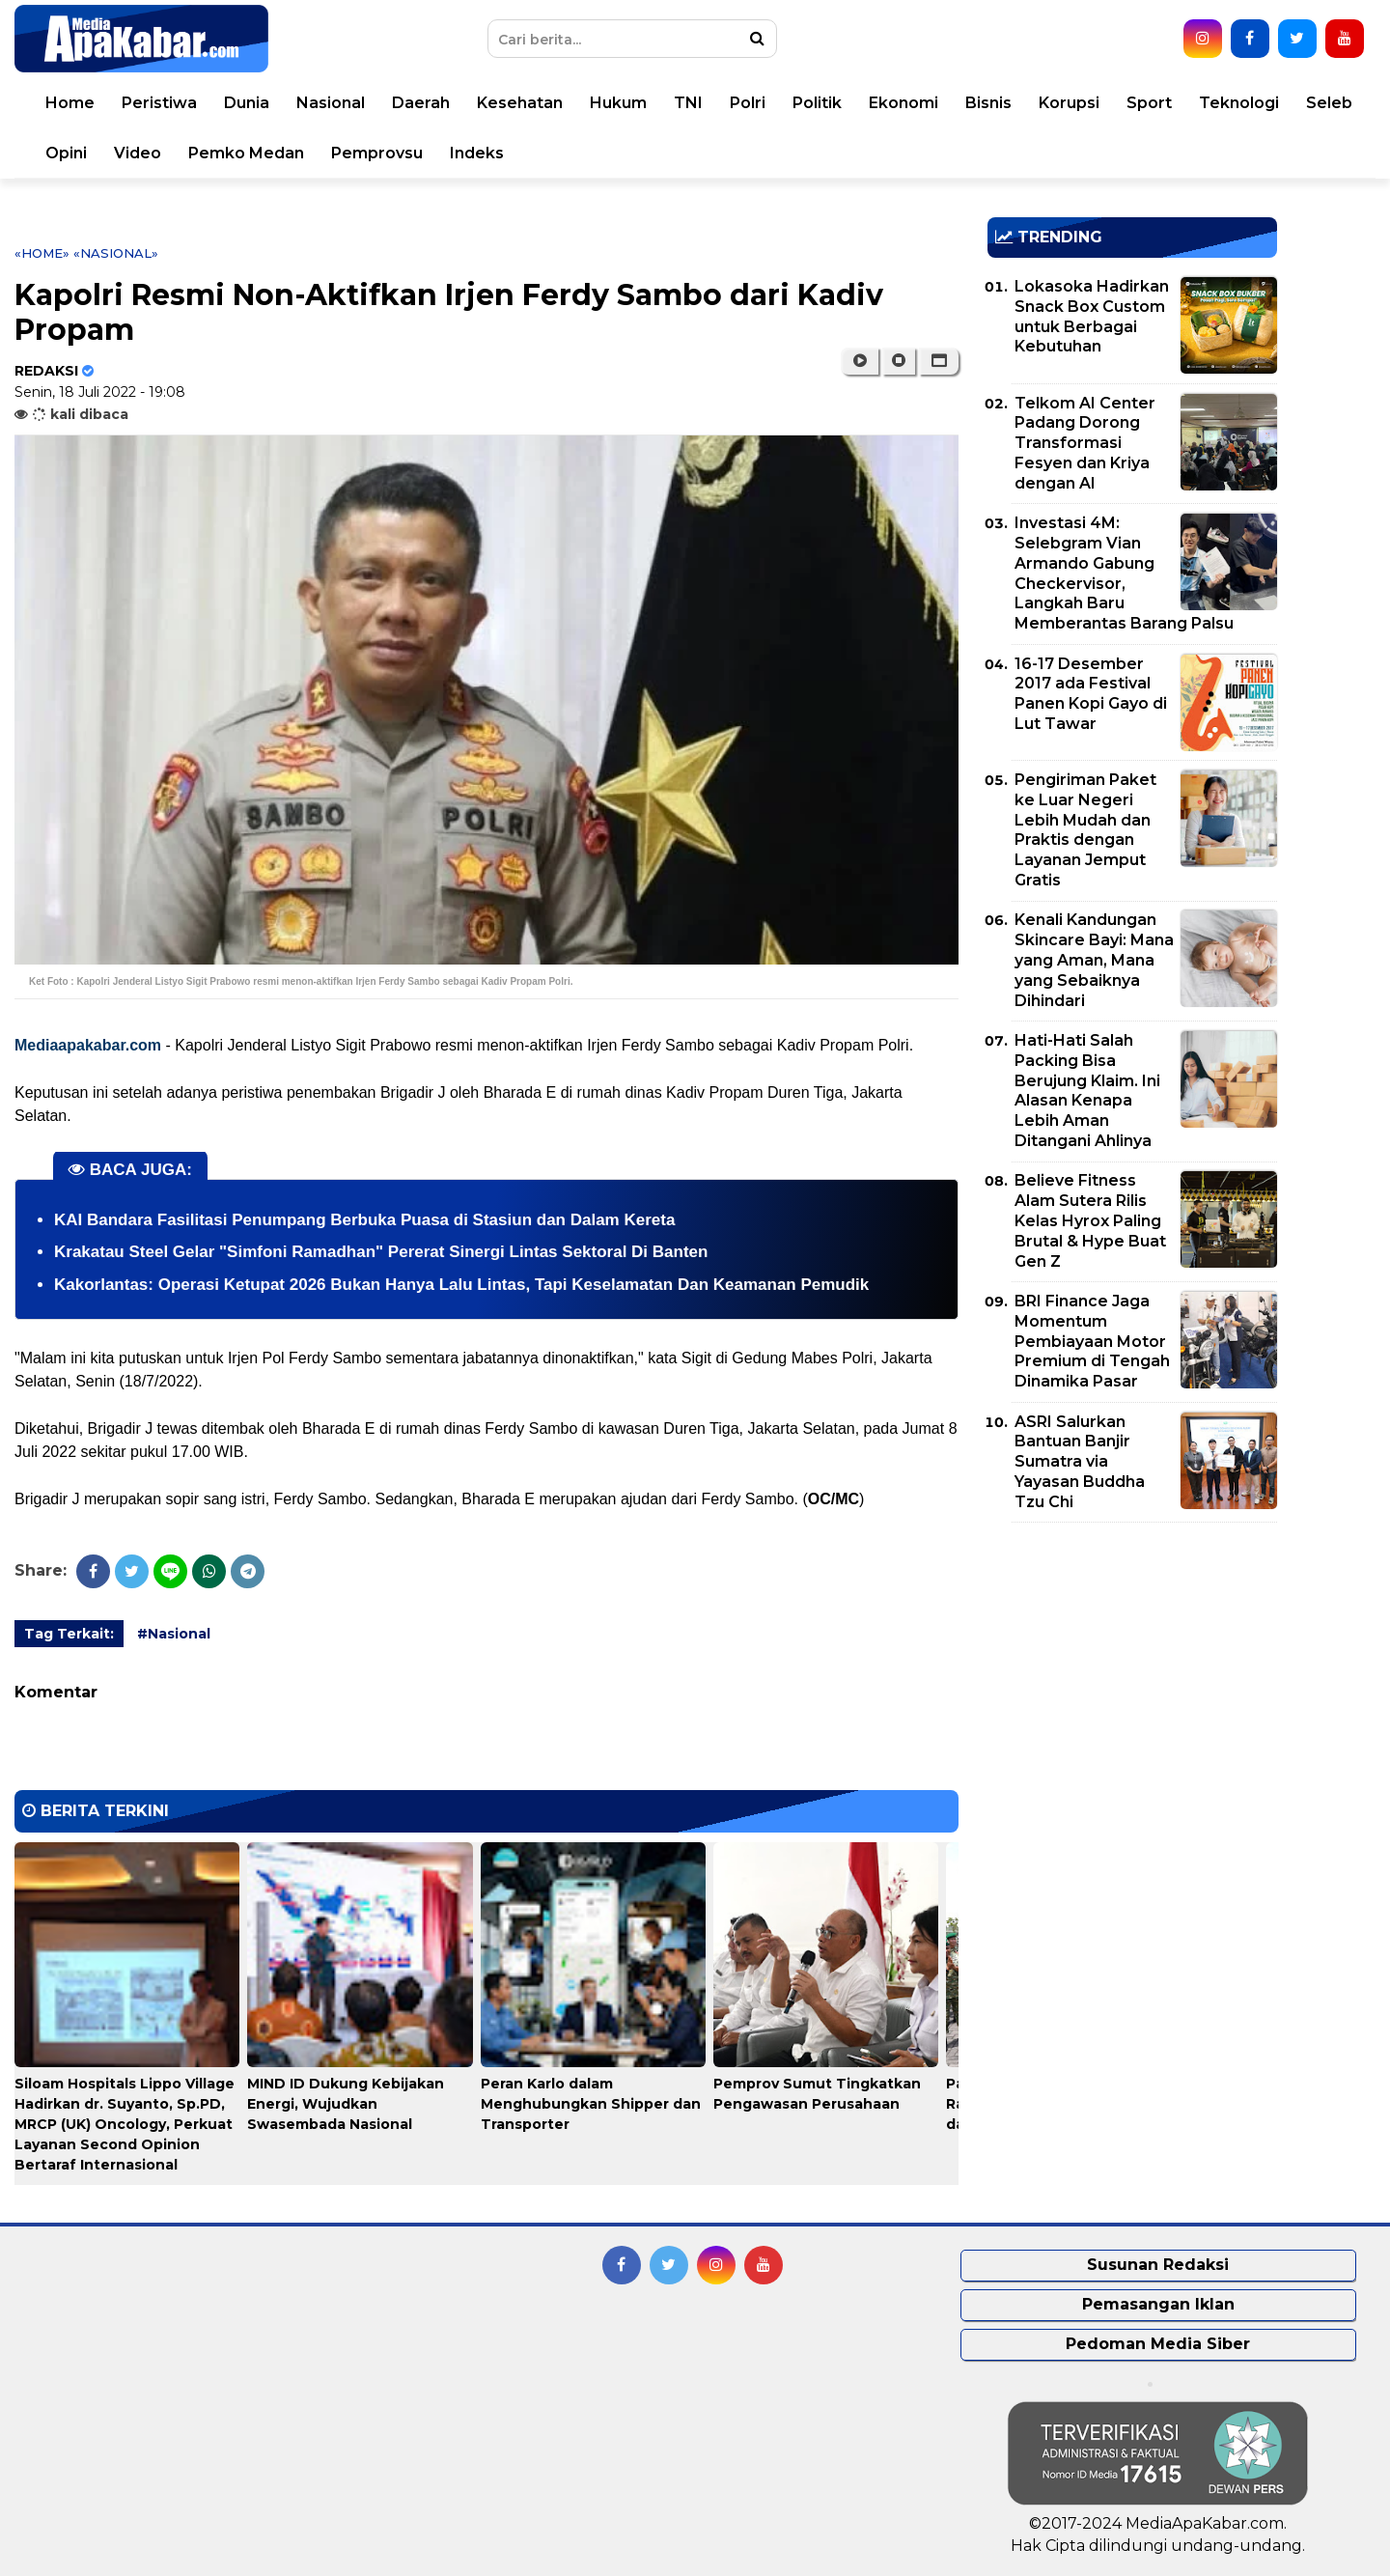  What do you see at coordinates (1124, 573) in the screenshot?
I see `Investasi 4M: Selebgram Vian Armando Gabung Checkervisor, Langkah Baru Memberantas Barang Palsu` at bounding box center [1124, 573].